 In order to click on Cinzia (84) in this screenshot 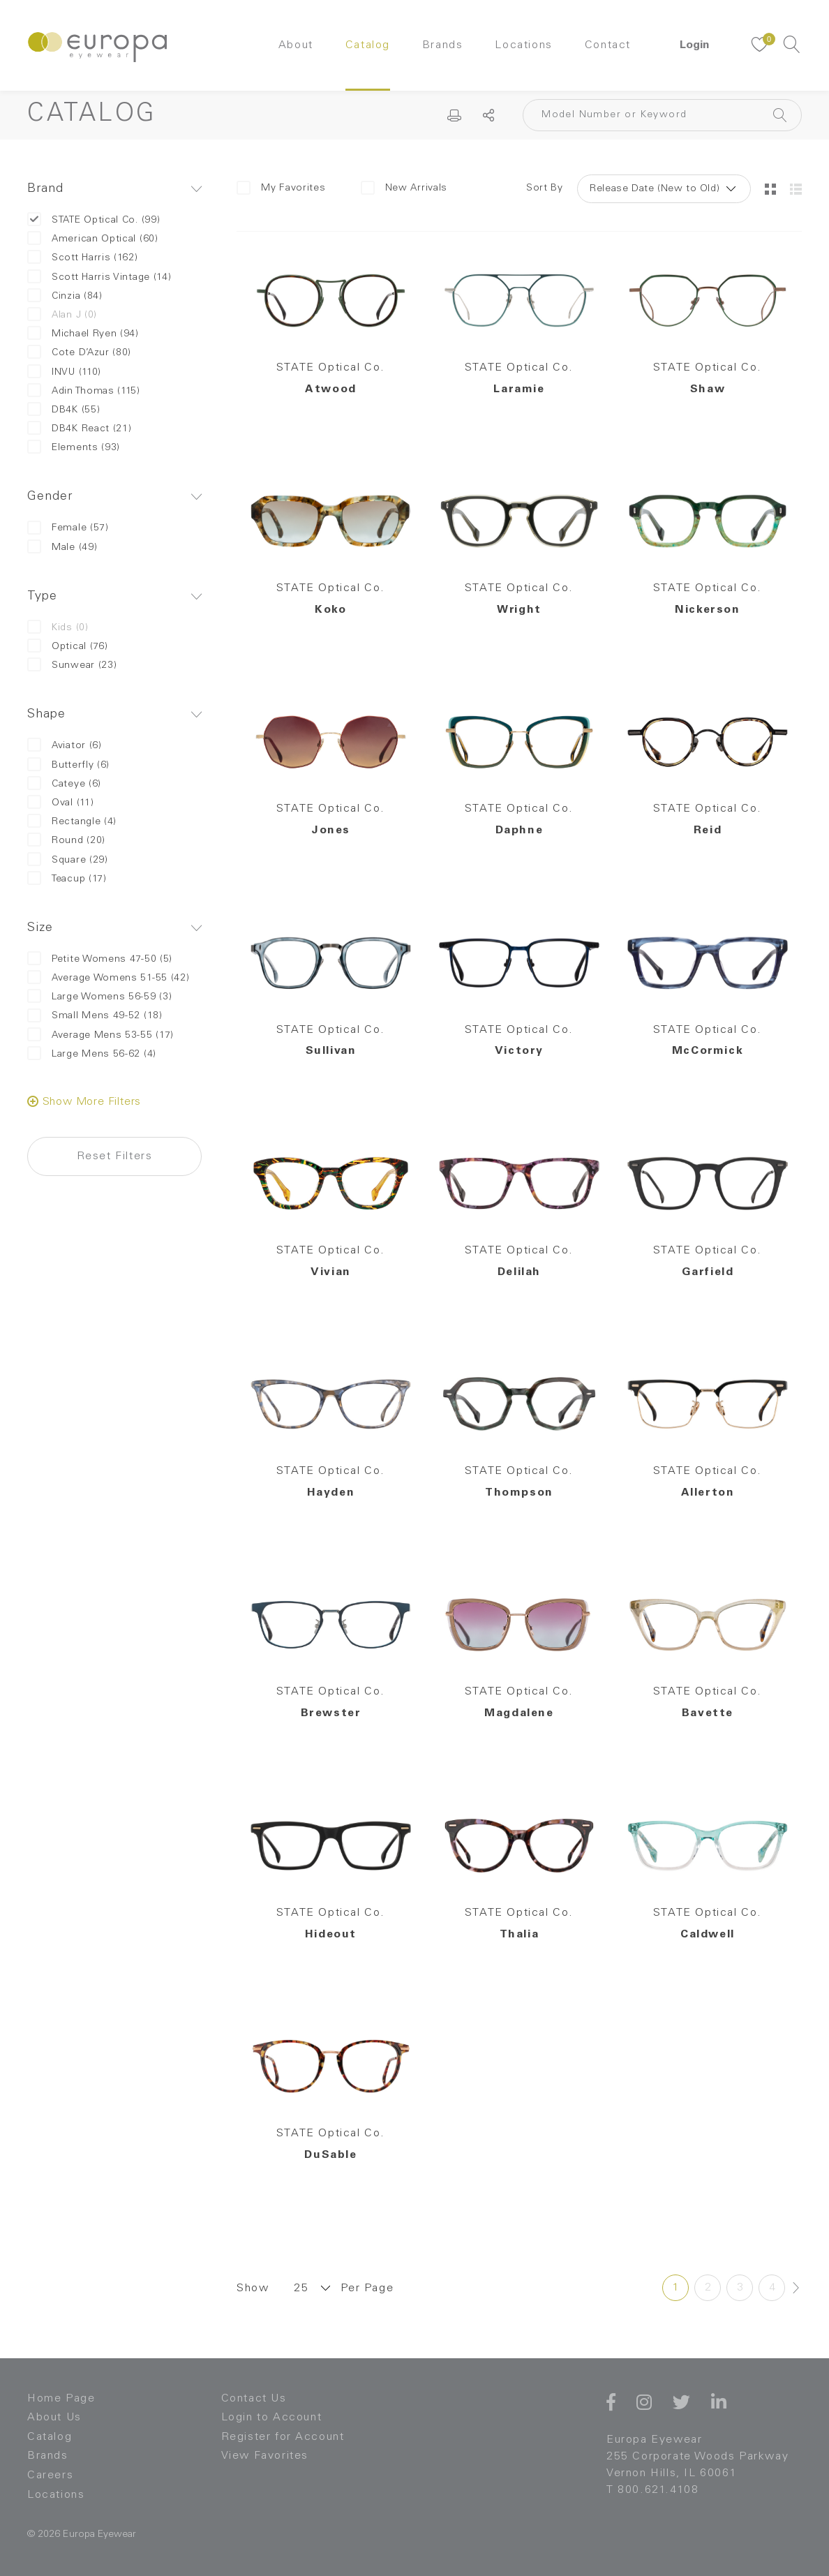, I will do `click(65, 296)`.